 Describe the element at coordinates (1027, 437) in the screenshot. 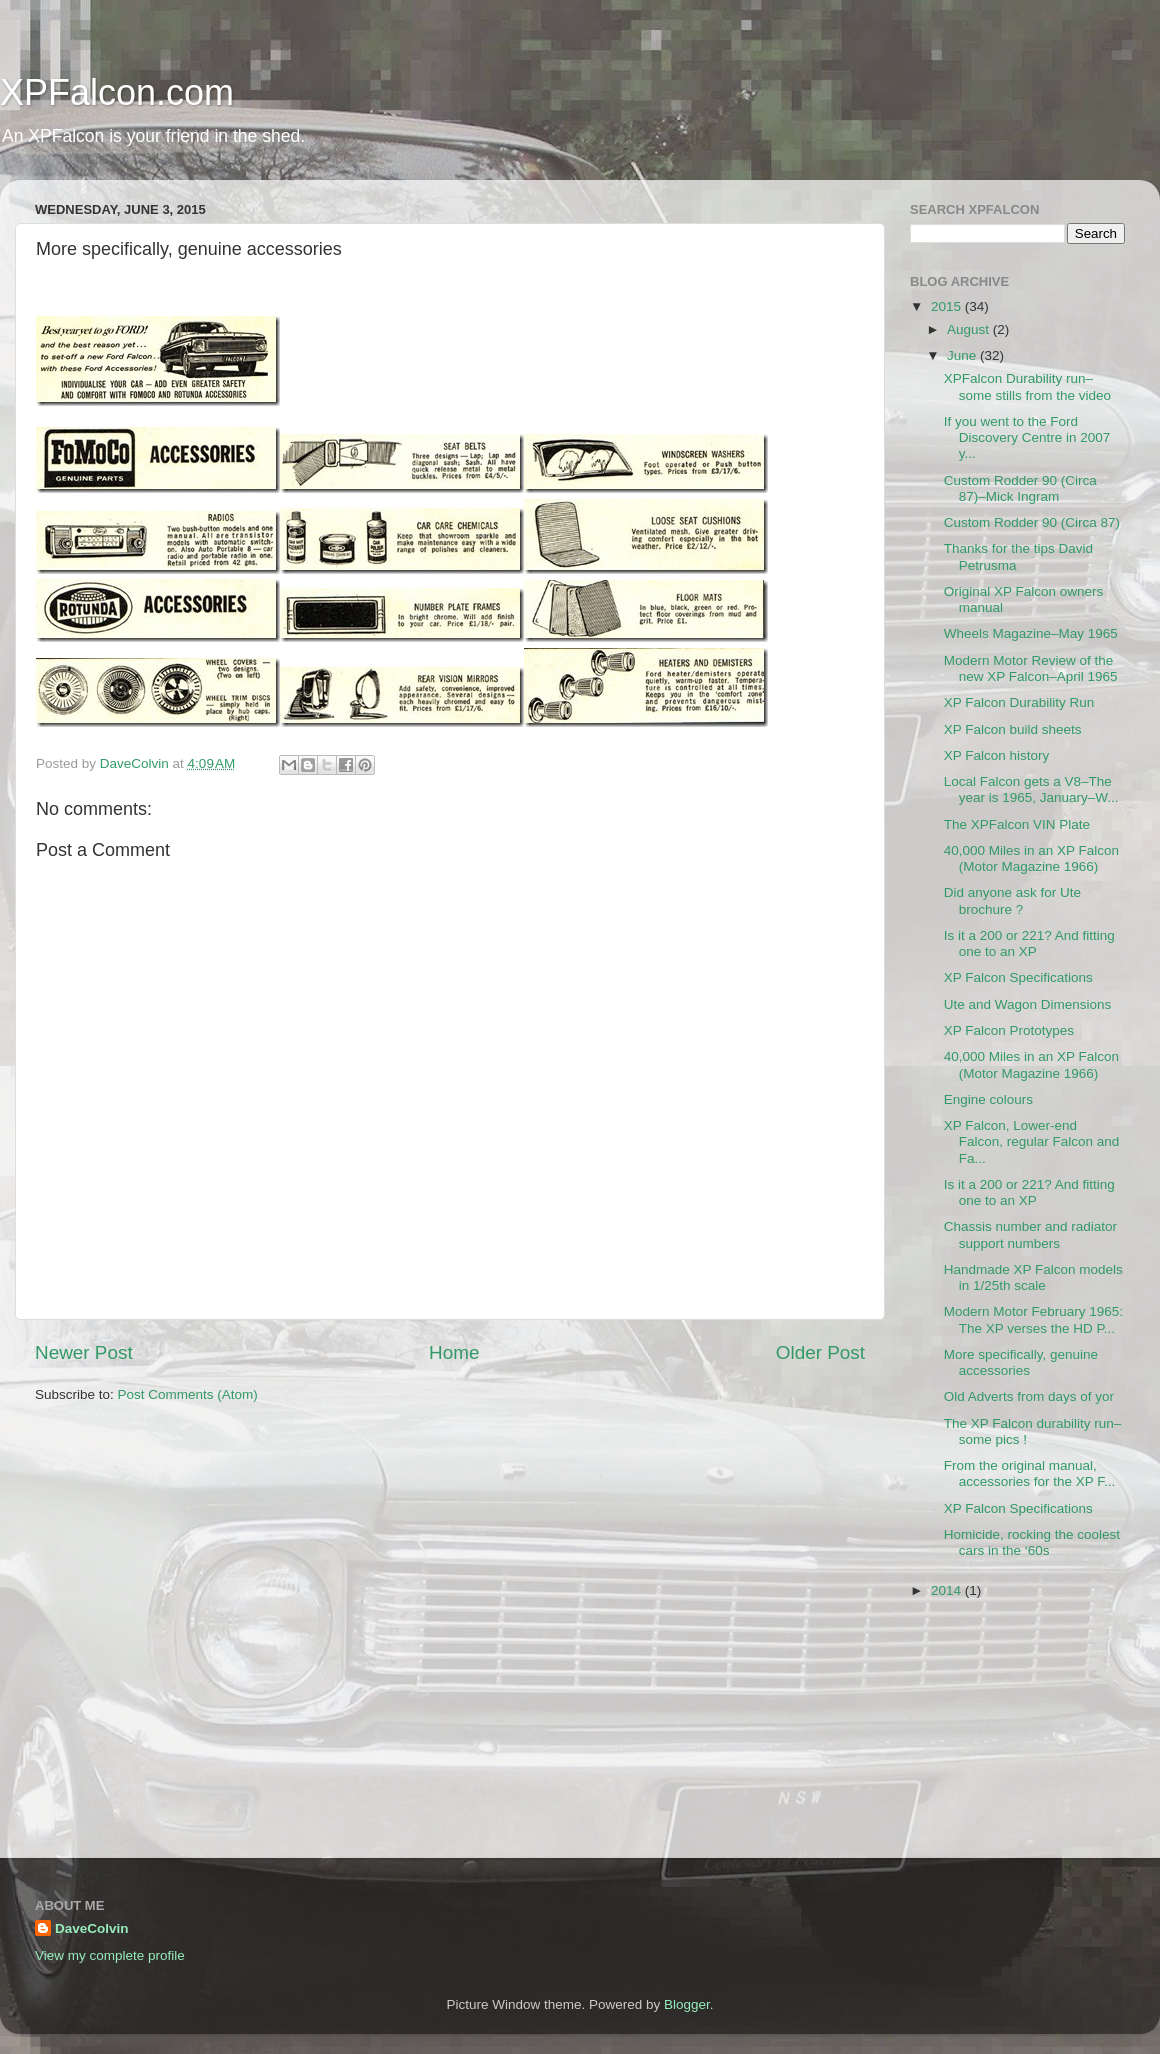

I see `If you went to the Ford Discovery Centre in 2007 y...` at that location.